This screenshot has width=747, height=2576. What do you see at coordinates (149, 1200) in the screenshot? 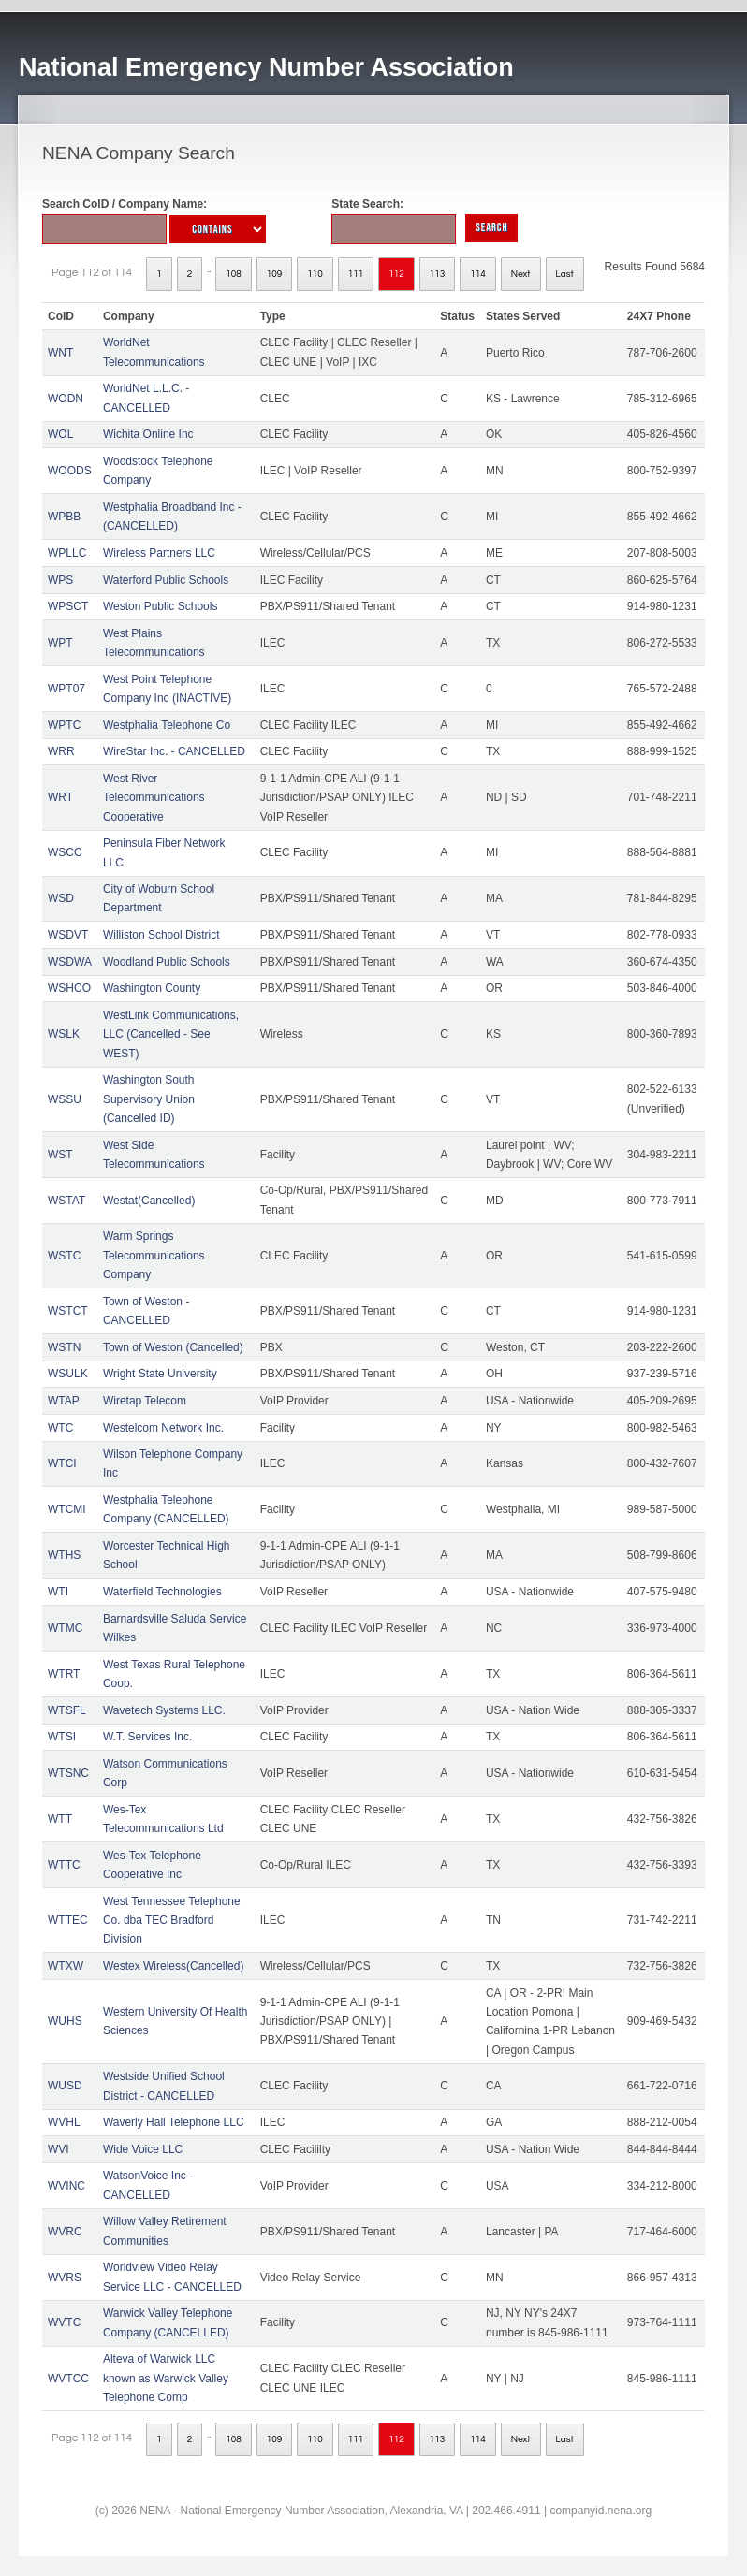
I see `Westat(Cancelled)` at bounding box center [149, 1200].